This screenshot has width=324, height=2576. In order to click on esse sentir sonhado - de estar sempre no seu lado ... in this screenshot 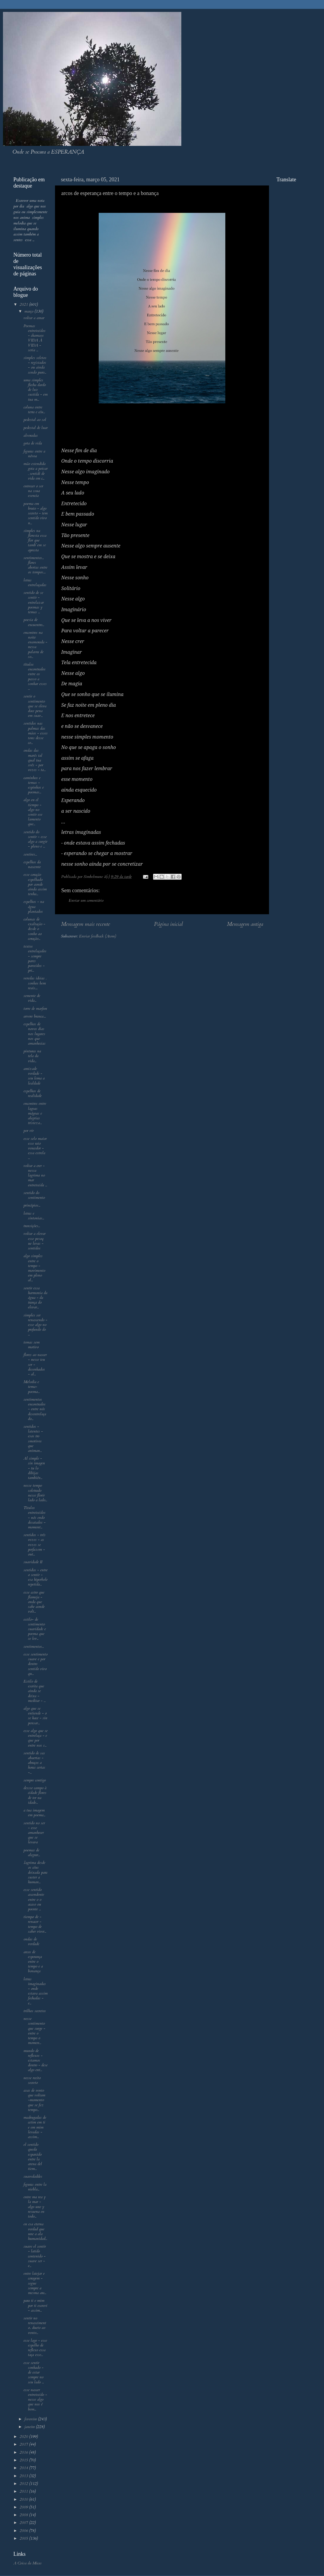, I will do `click(33, 2372)`.